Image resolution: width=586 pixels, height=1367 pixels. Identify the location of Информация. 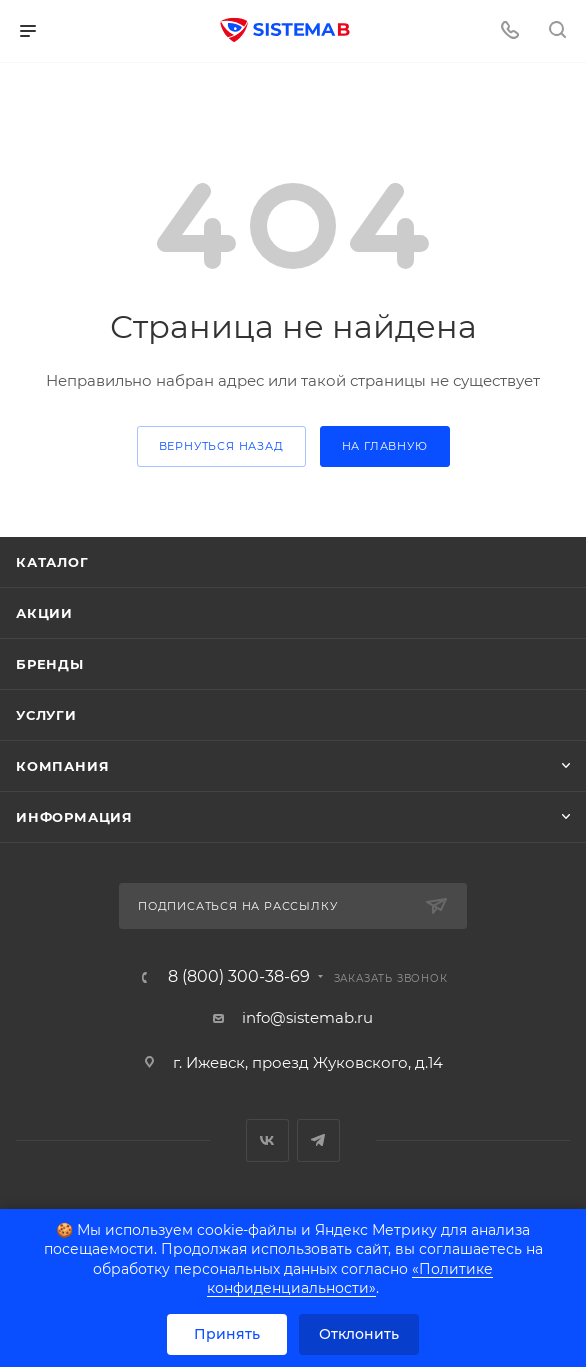
(74, 817).